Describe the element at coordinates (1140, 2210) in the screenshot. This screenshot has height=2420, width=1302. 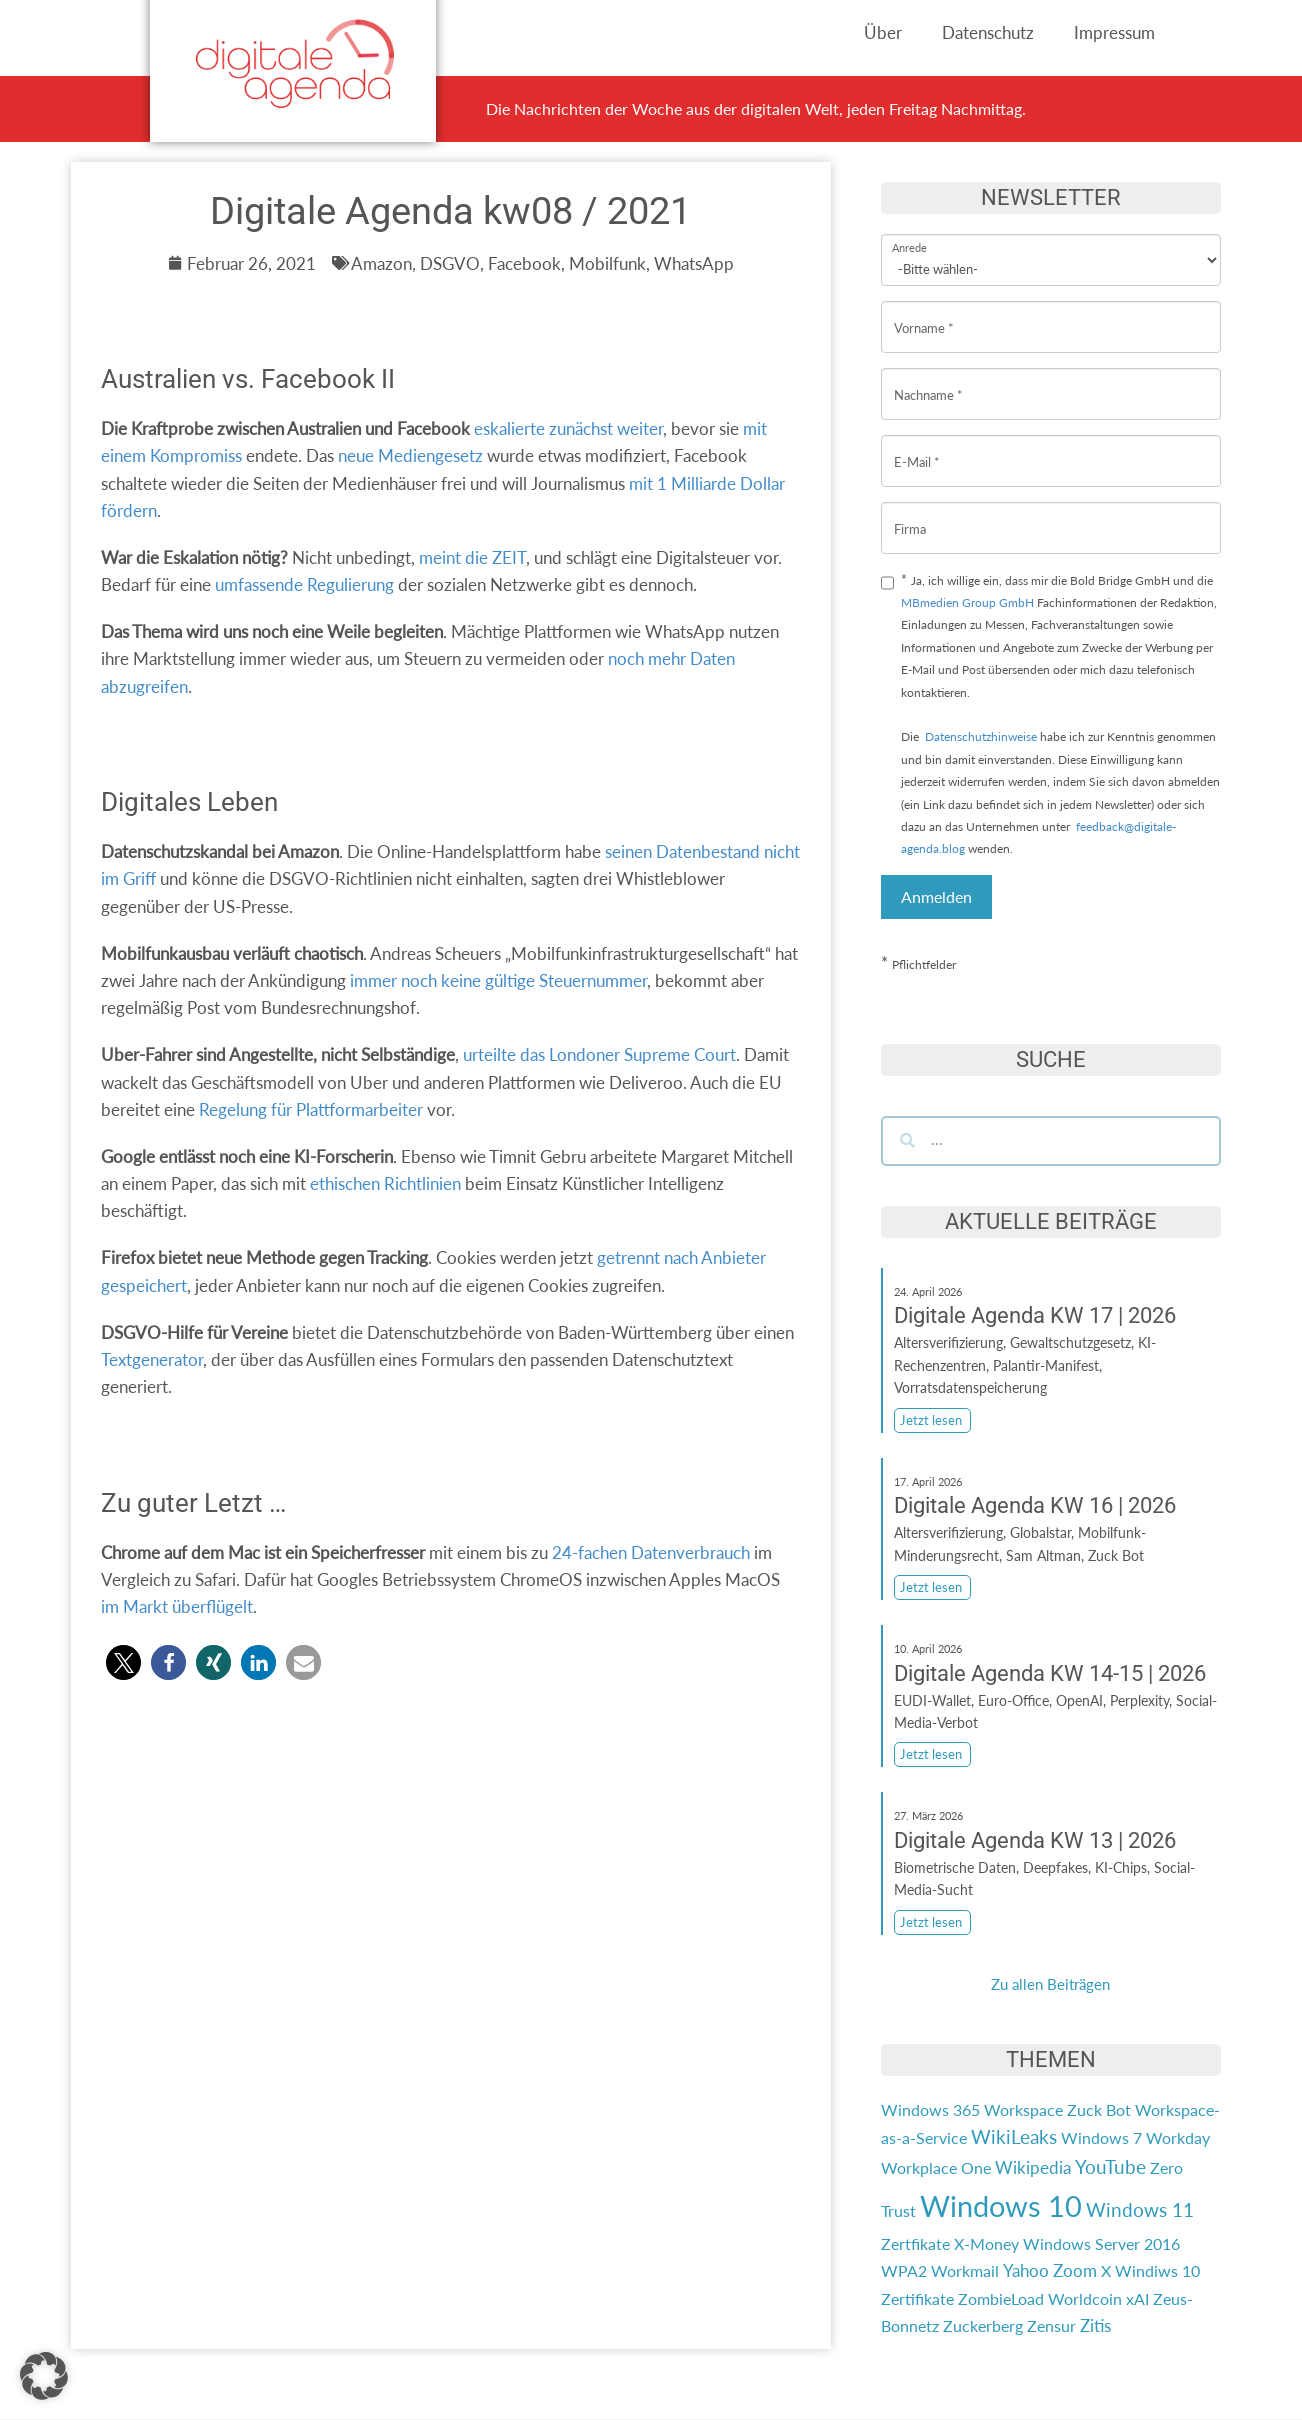
I see `Windows 11` at that location.